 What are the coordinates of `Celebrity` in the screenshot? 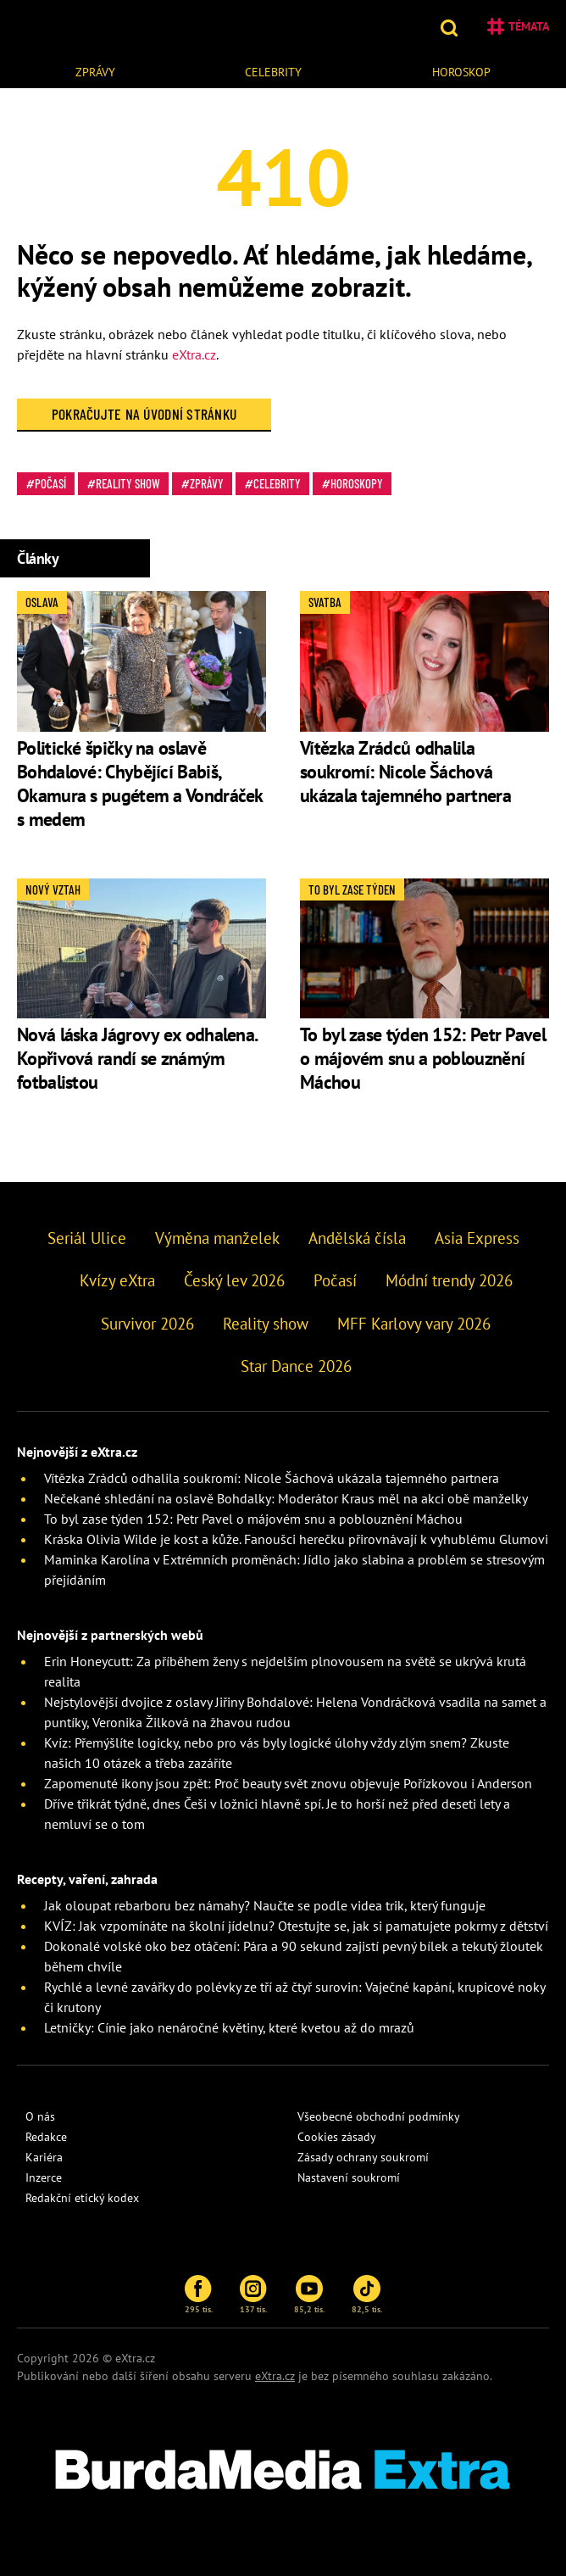 It's located at (273, 72).